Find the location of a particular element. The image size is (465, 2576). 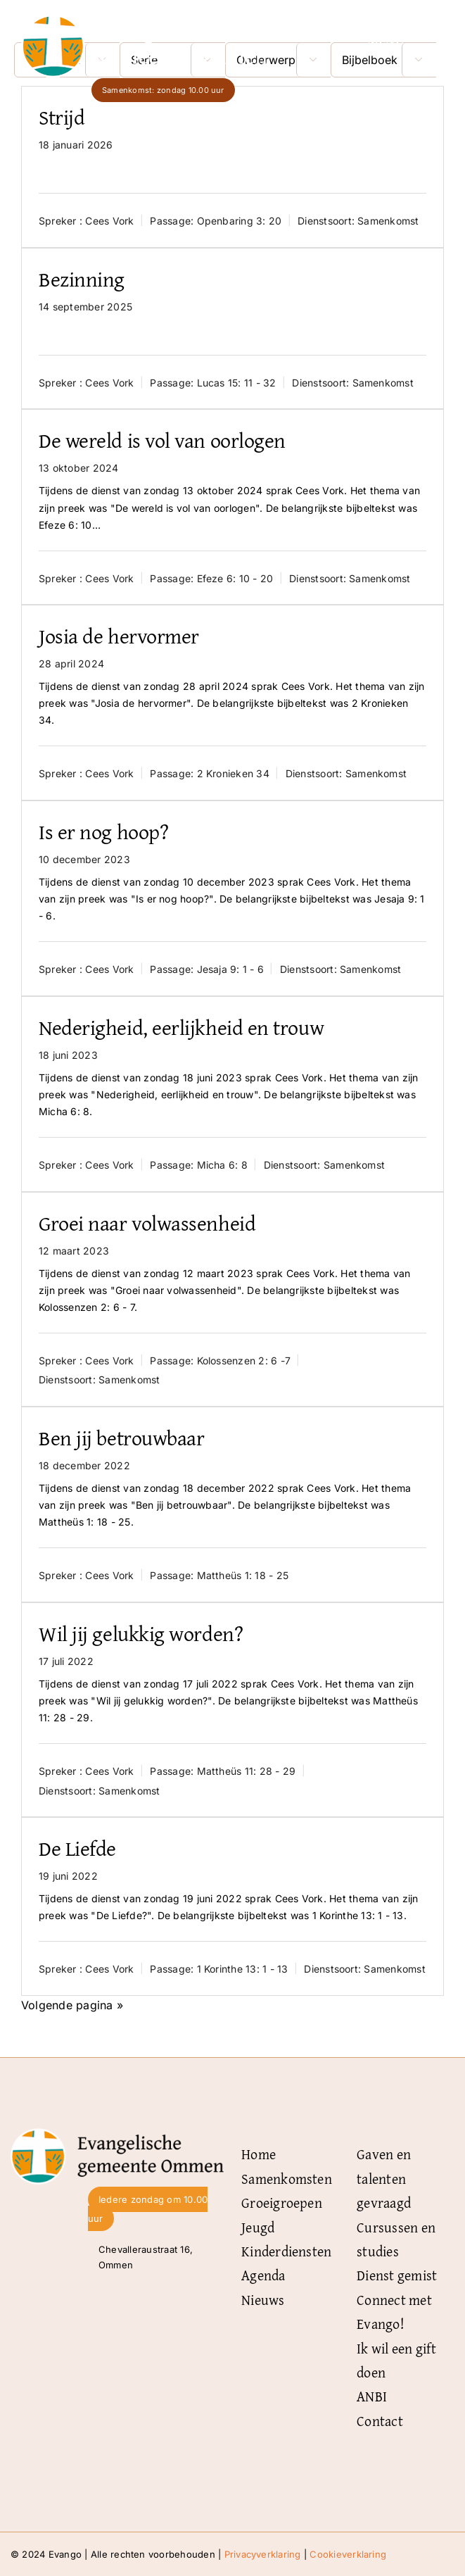

[Logo-Evangelische-gemeente-Ommen-zwart] is located at coordinates (117, 2134).